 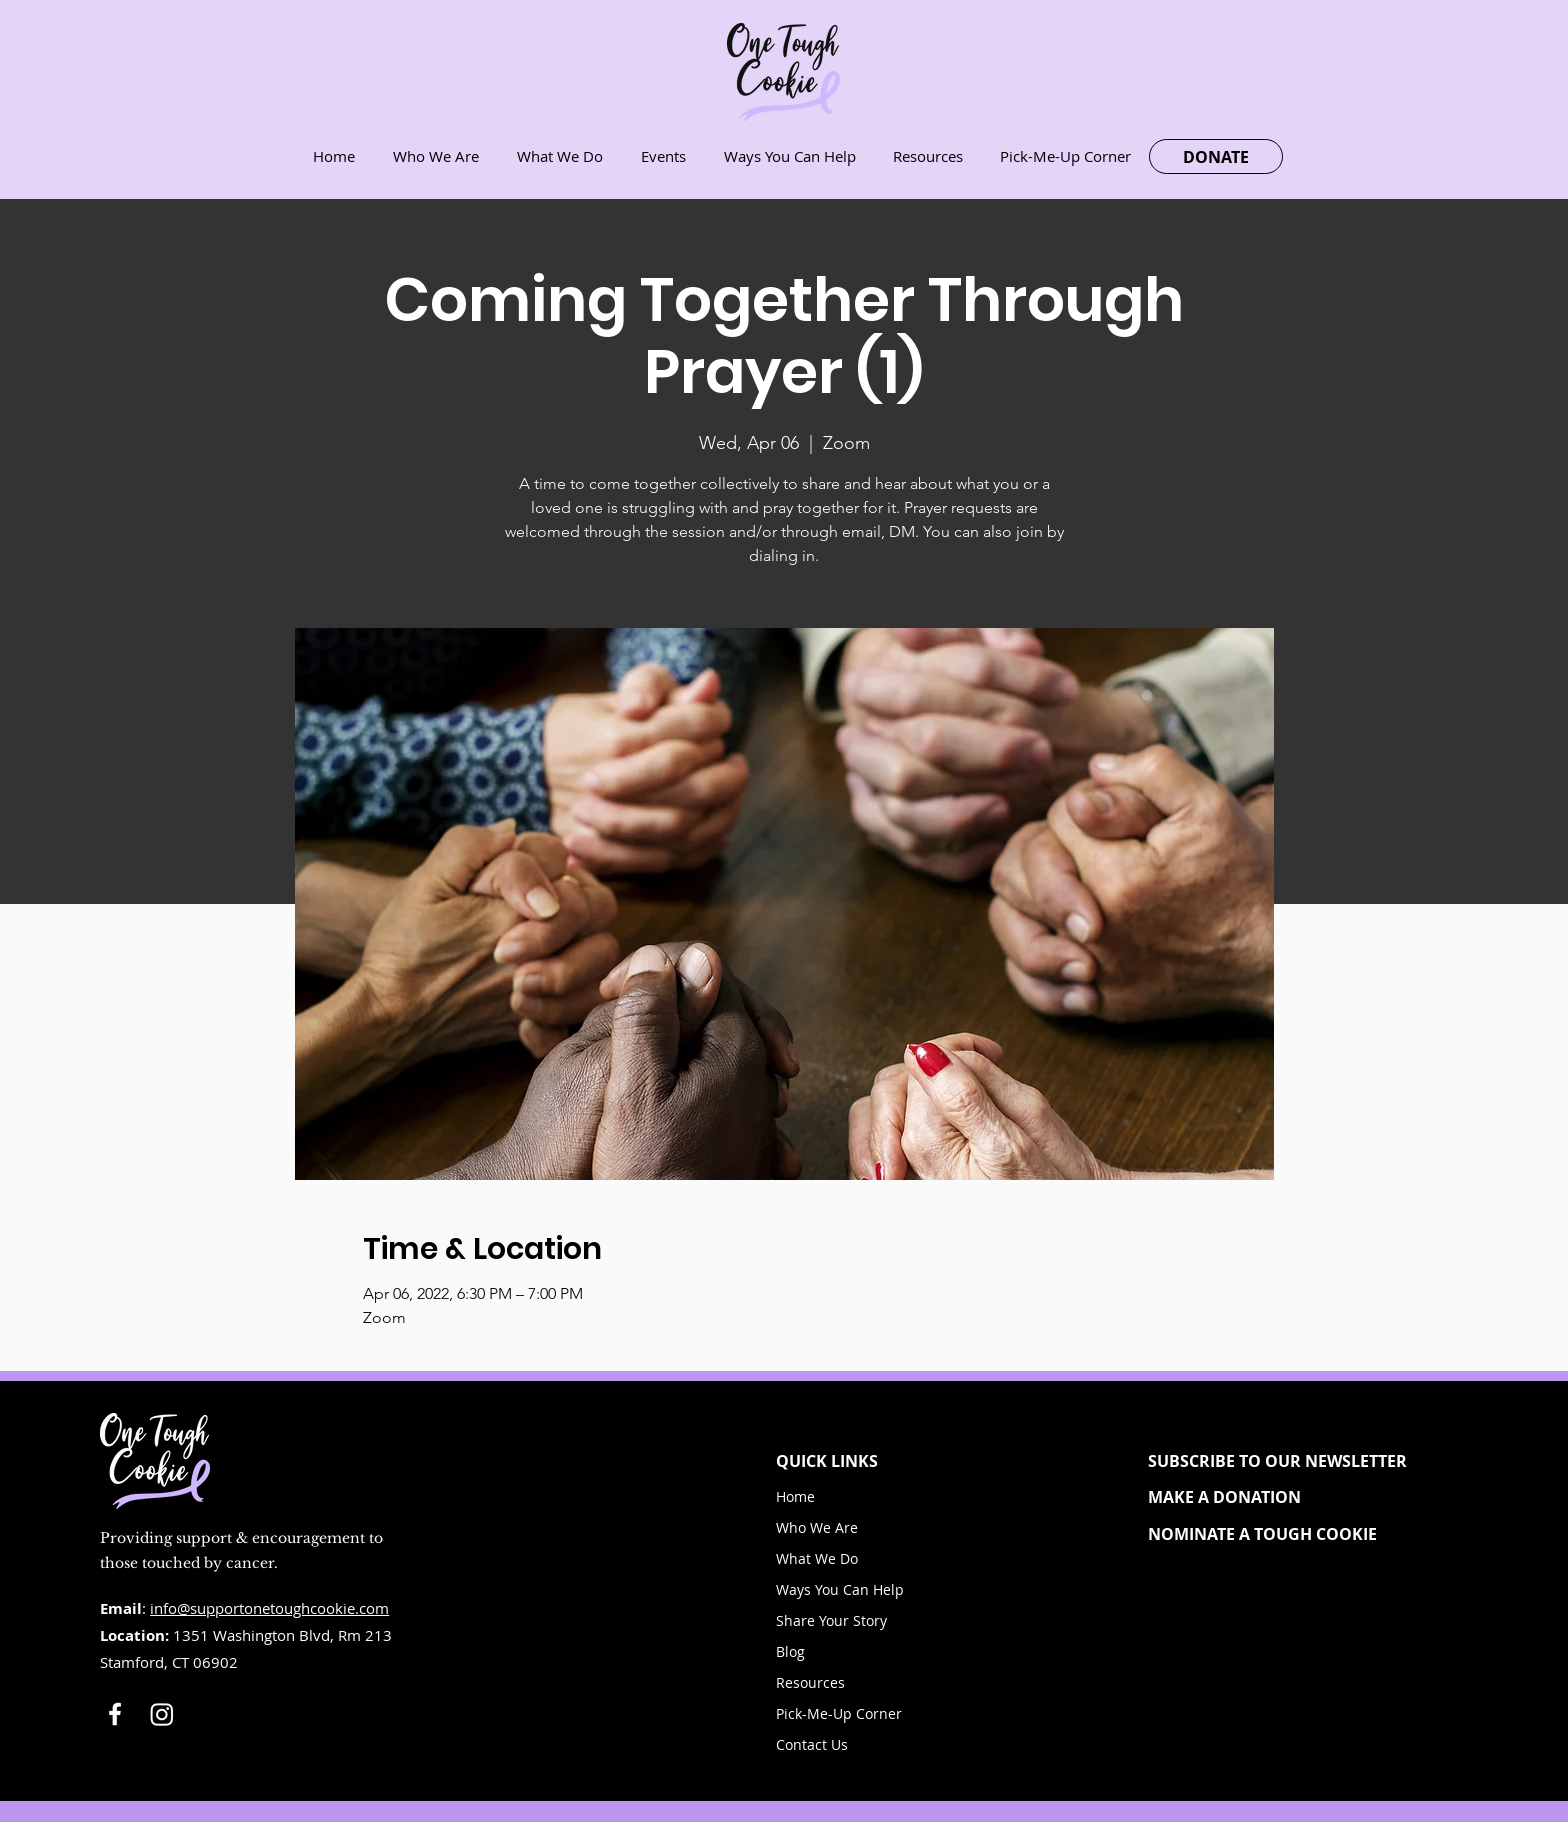 What do you see at coordinates (1294, 1461) in the screenshot?
I see `[button]` at bounding box center [1294, 1461].